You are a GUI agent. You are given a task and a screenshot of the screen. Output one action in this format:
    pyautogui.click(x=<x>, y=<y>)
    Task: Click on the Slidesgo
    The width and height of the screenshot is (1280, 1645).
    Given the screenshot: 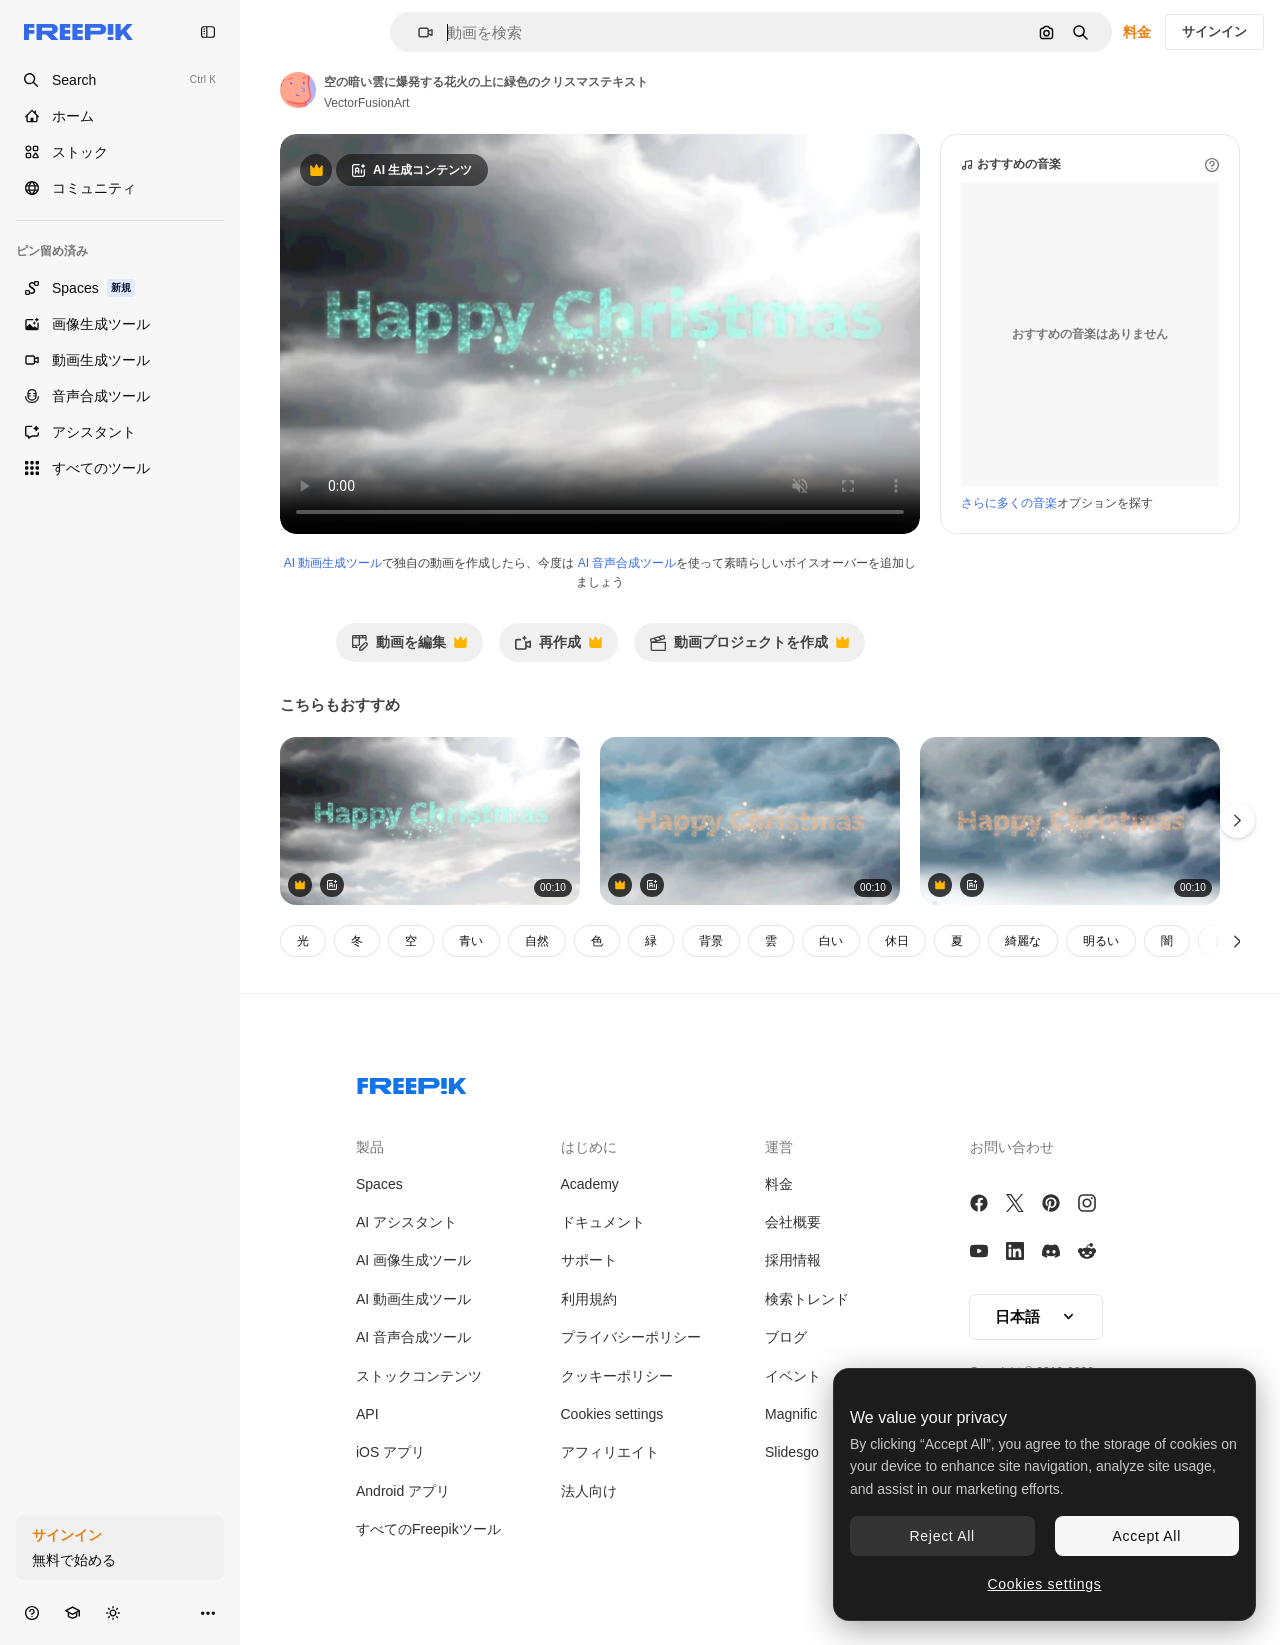 What is the action you would take?
    pyautogui.click(x=792, y=1452)
    